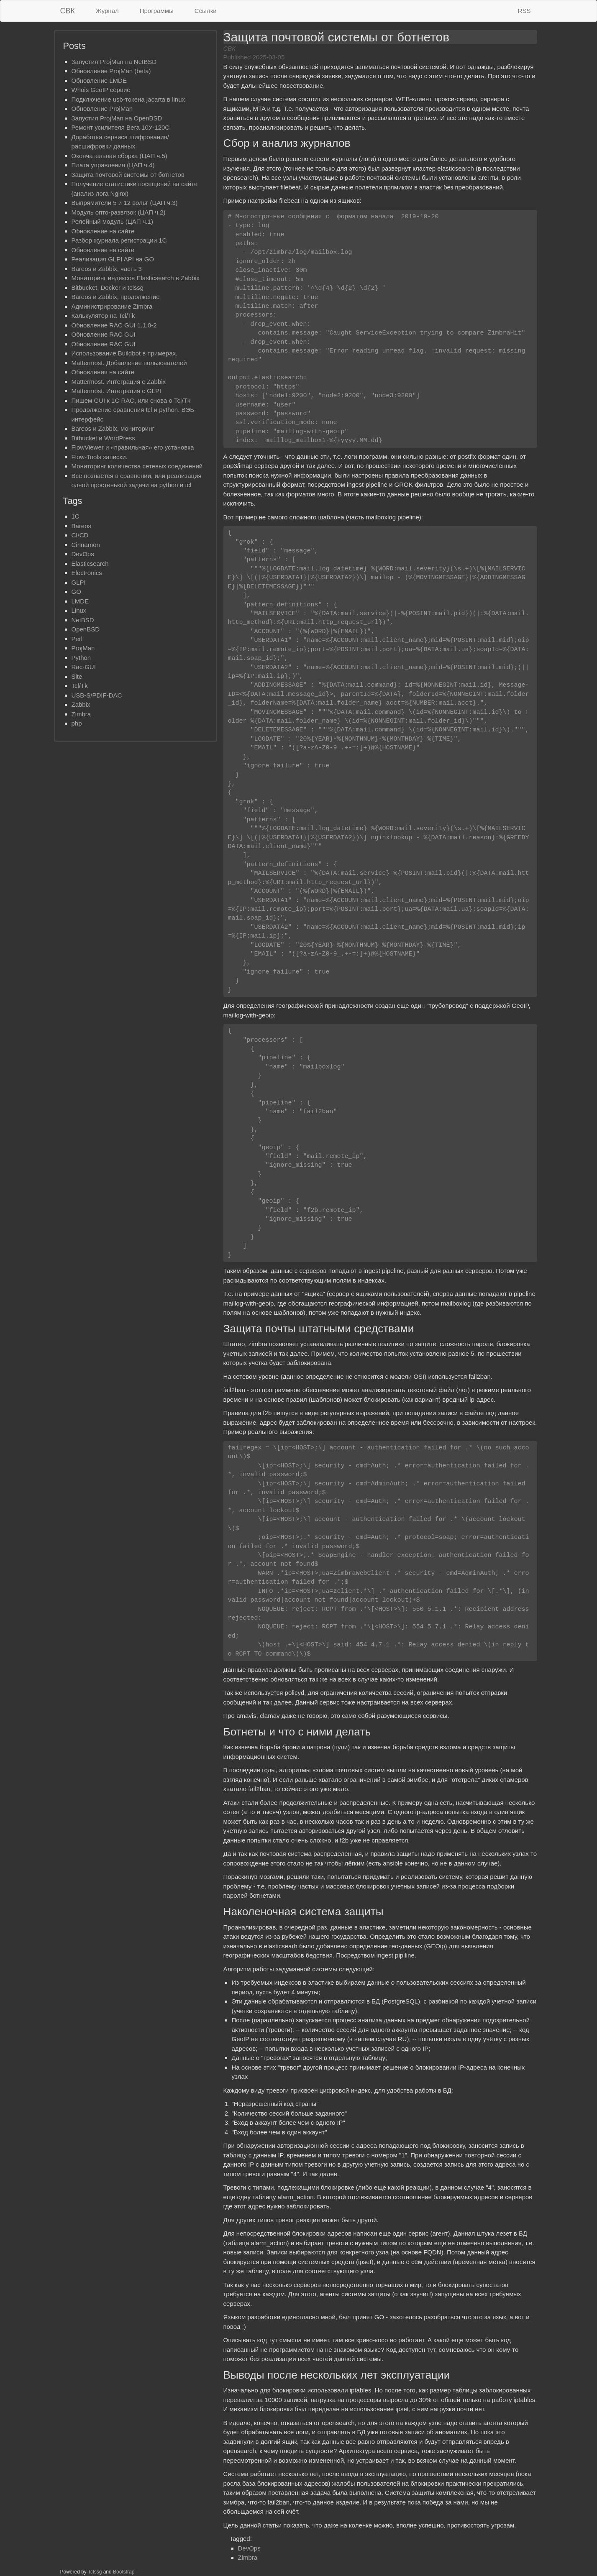  What do you see at coordinates (103, 231) in the screenshot?
I see `Обновление на сайте` at bounding box center [103, 231].